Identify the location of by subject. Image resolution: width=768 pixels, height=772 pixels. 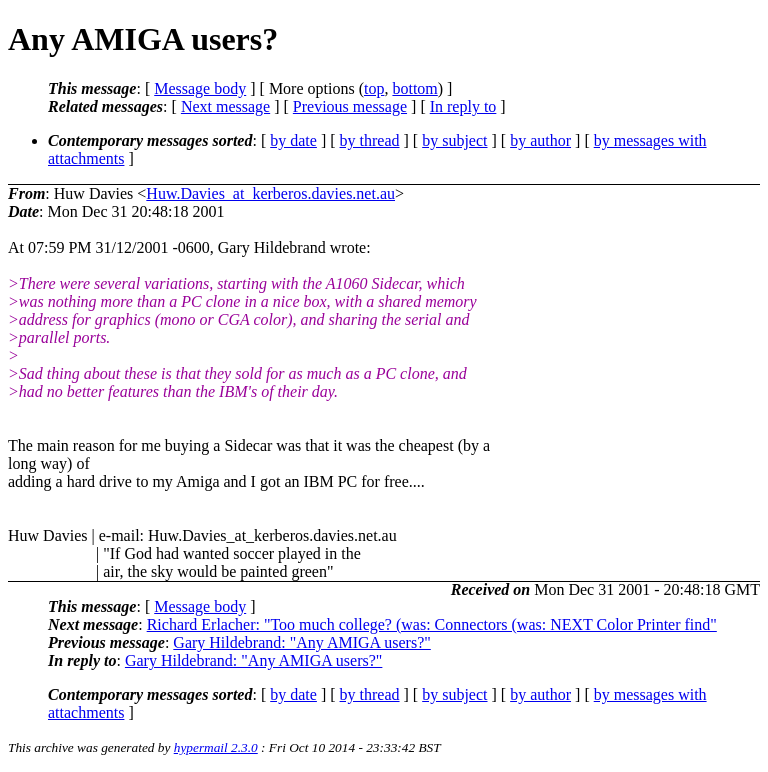
(454, 140).